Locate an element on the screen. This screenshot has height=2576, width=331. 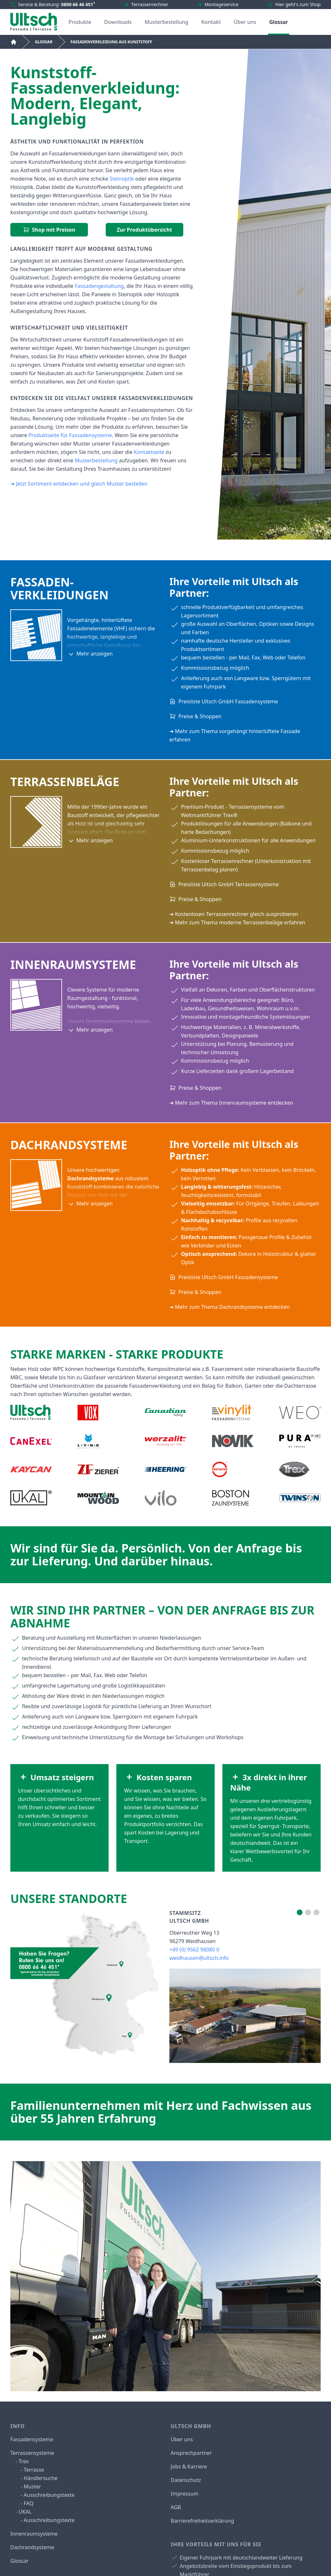
- UKAL is located at coordinates (24, 2511).